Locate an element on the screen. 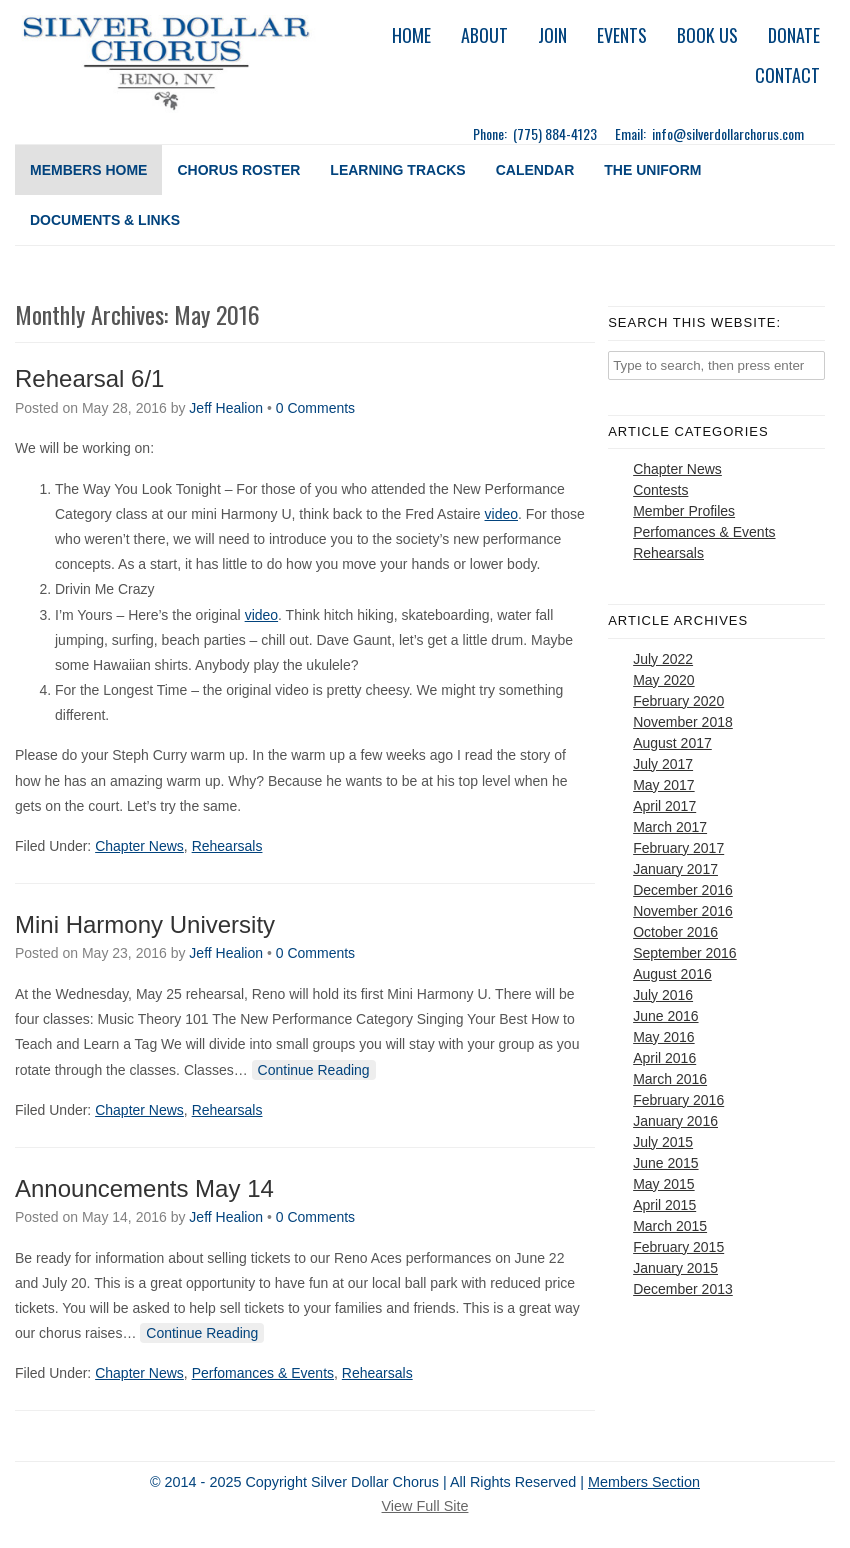  March 2017 is located at coordinates (670, 827).